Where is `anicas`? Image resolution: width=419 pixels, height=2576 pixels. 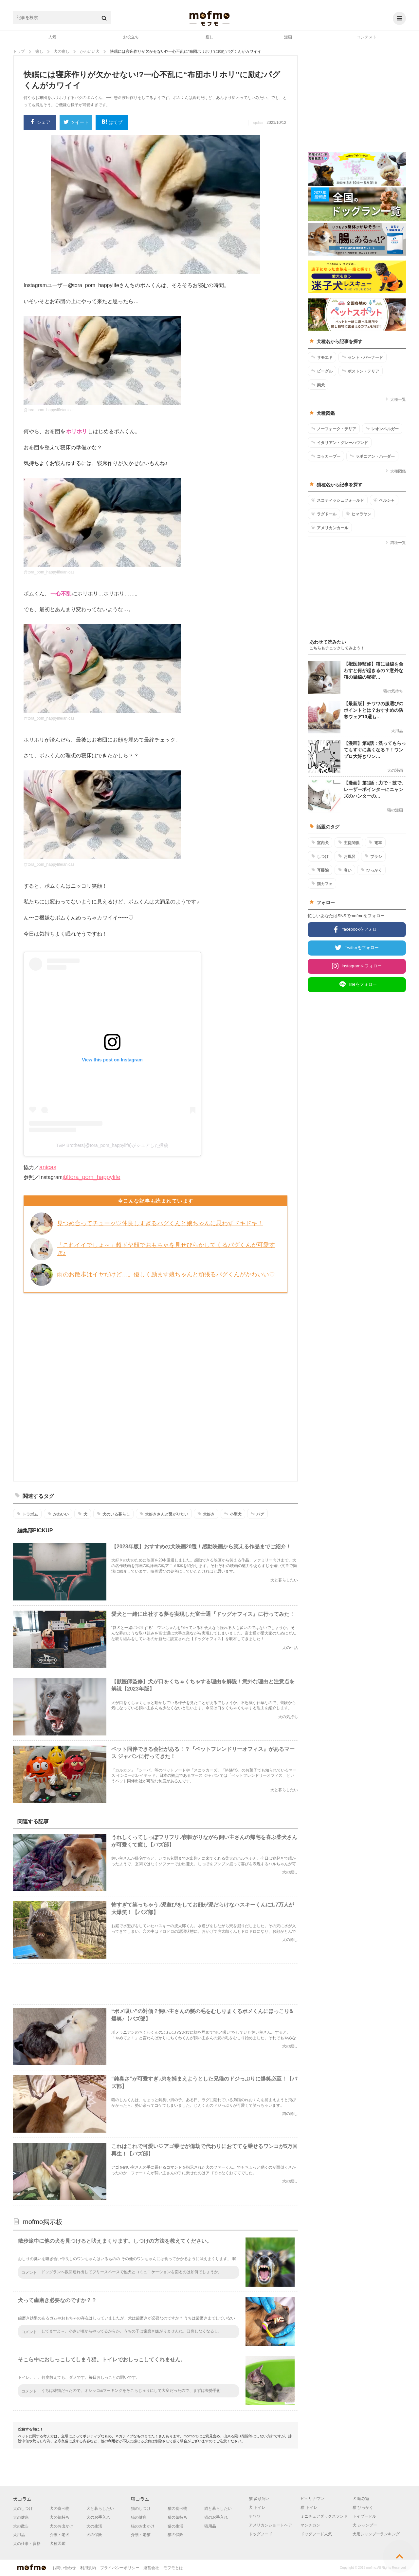 anicas is located at coordinates (47, 1167).